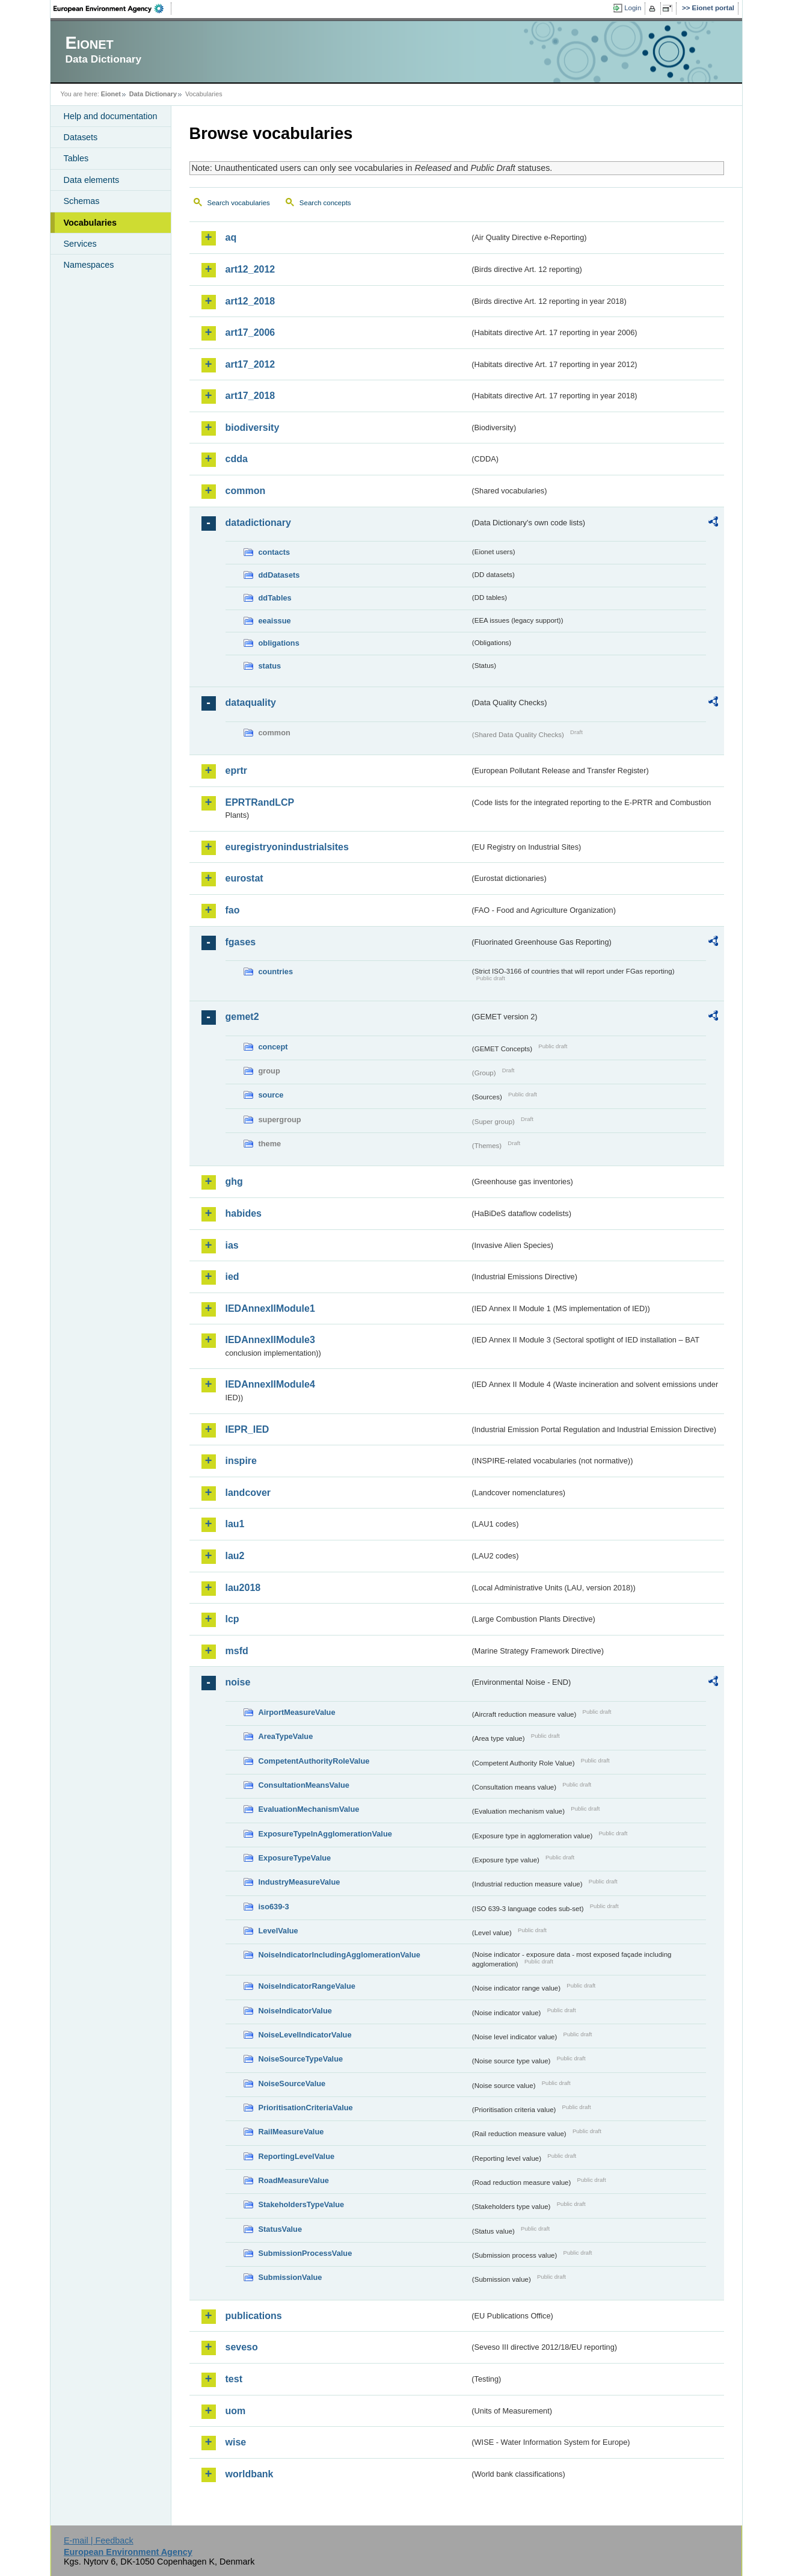  I want to click on ConsultationMeansValue, so click(304, 1785).